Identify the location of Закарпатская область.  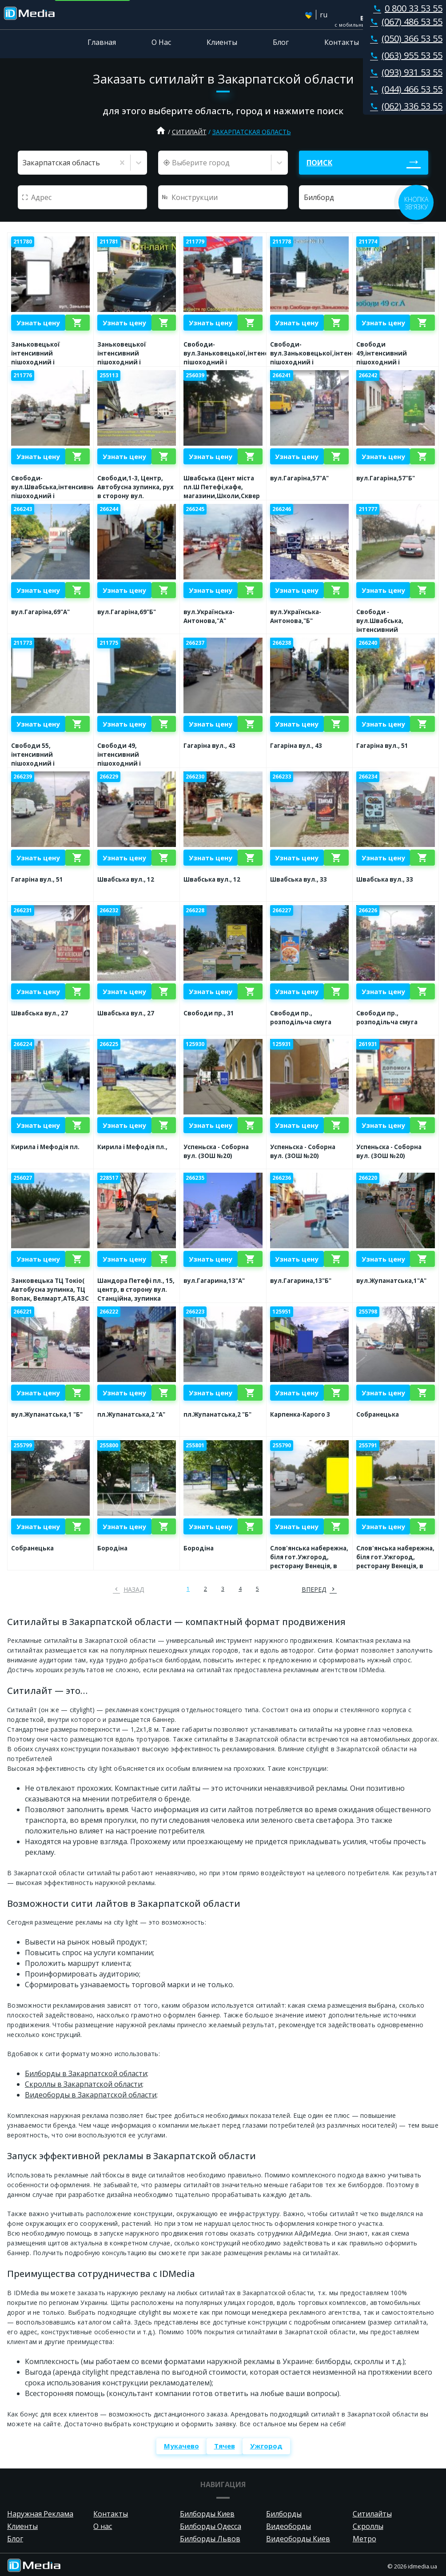
(251, 132).